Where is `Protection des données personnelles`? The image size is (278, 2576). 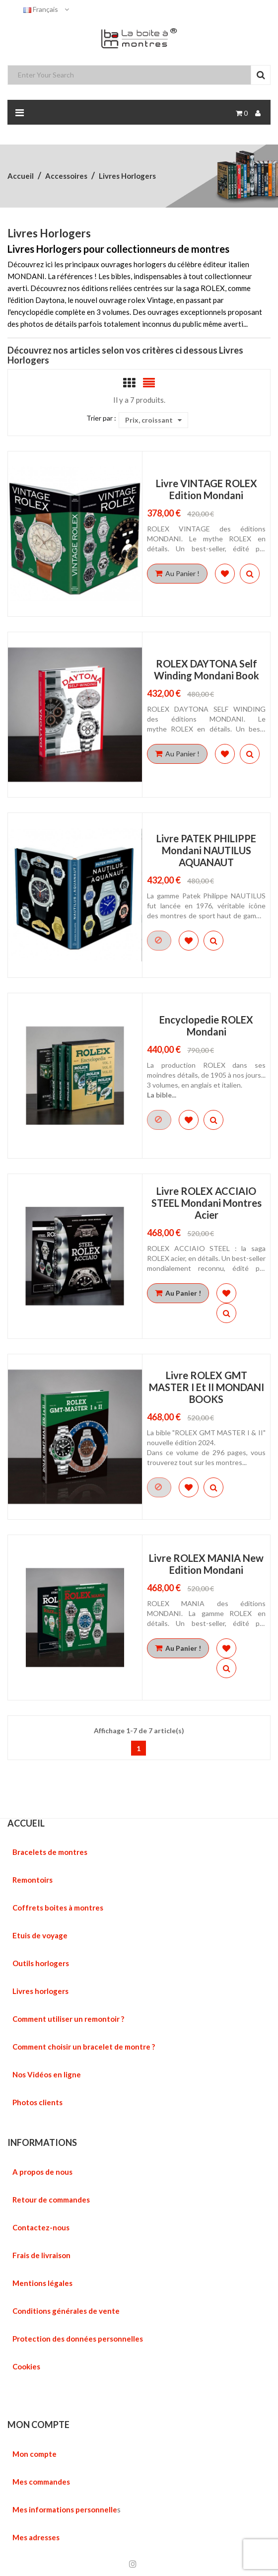
Protection des données personnelles is located at coordinates (77, 2338).